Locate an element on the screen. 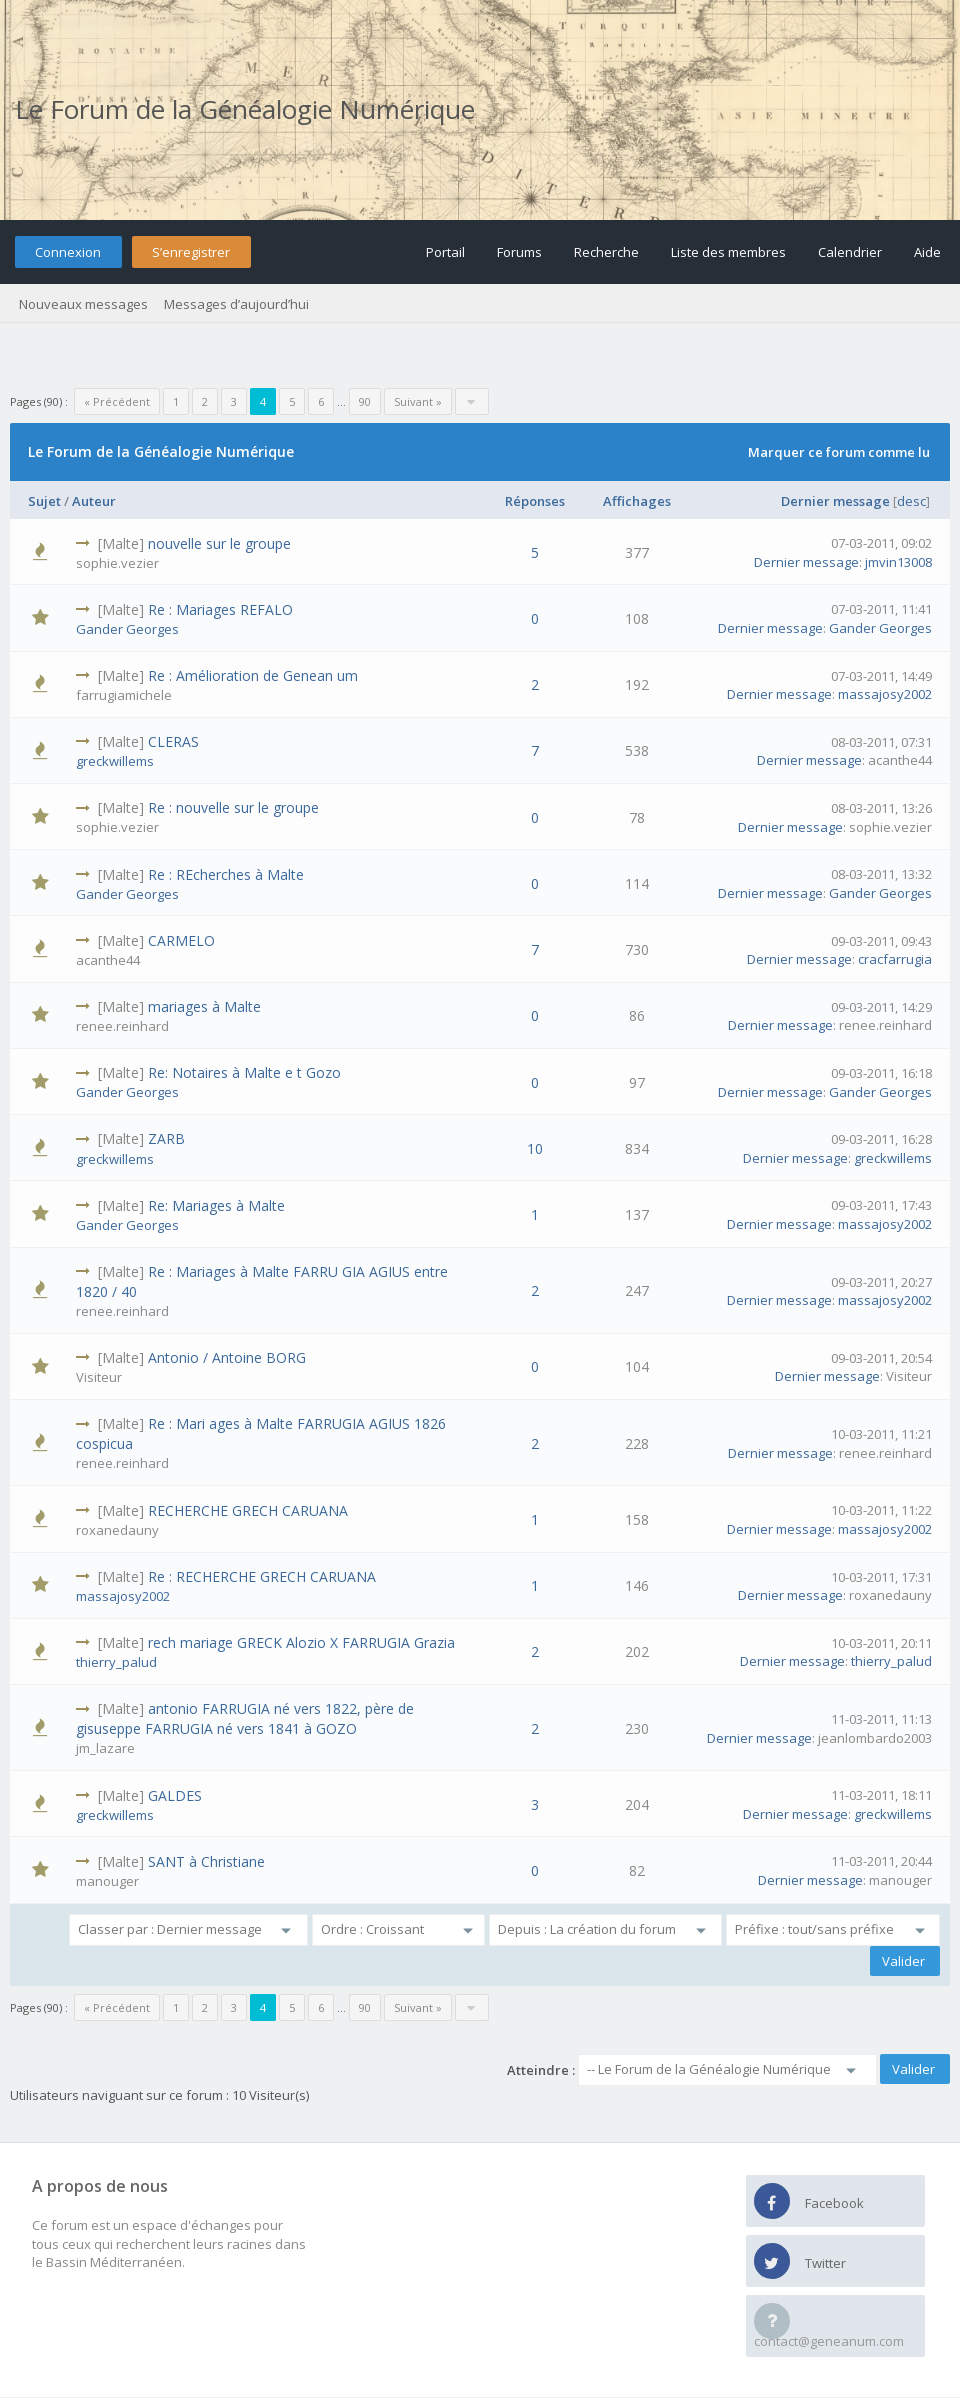  RECHERCHE GRECH CARUANA is located at coordinates (248, 1510).